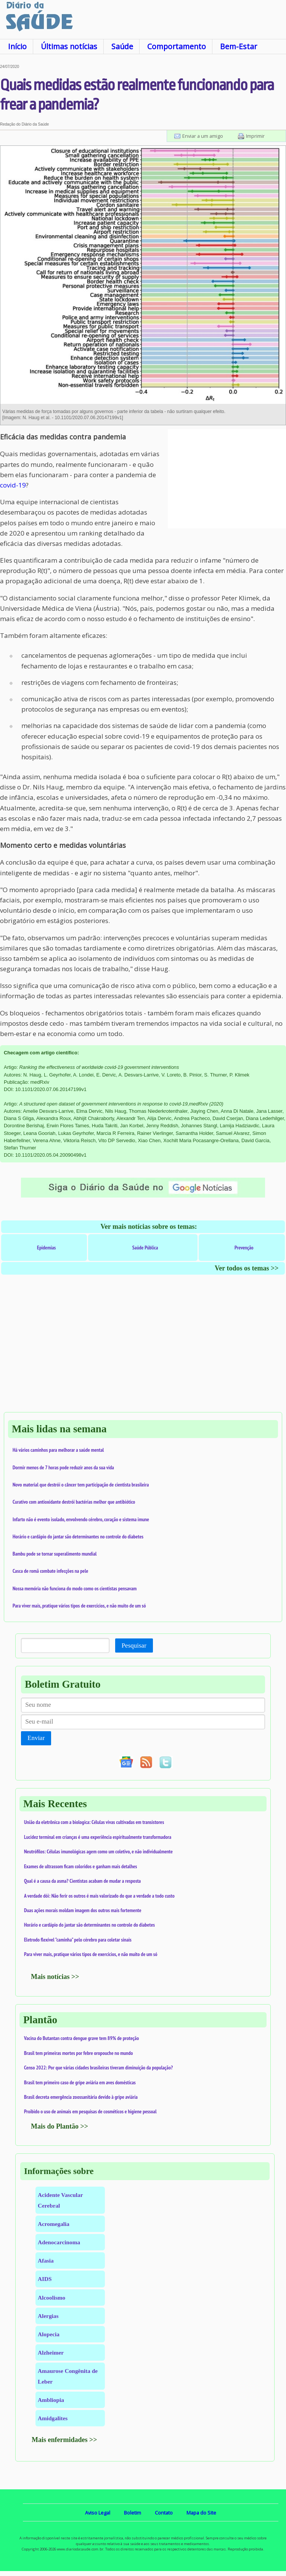 This screenshot has width=286, height=2576. I want to click on União da eletrônica com a biologica: Células vivas cultivadas em transistores, so click(94, 1822).